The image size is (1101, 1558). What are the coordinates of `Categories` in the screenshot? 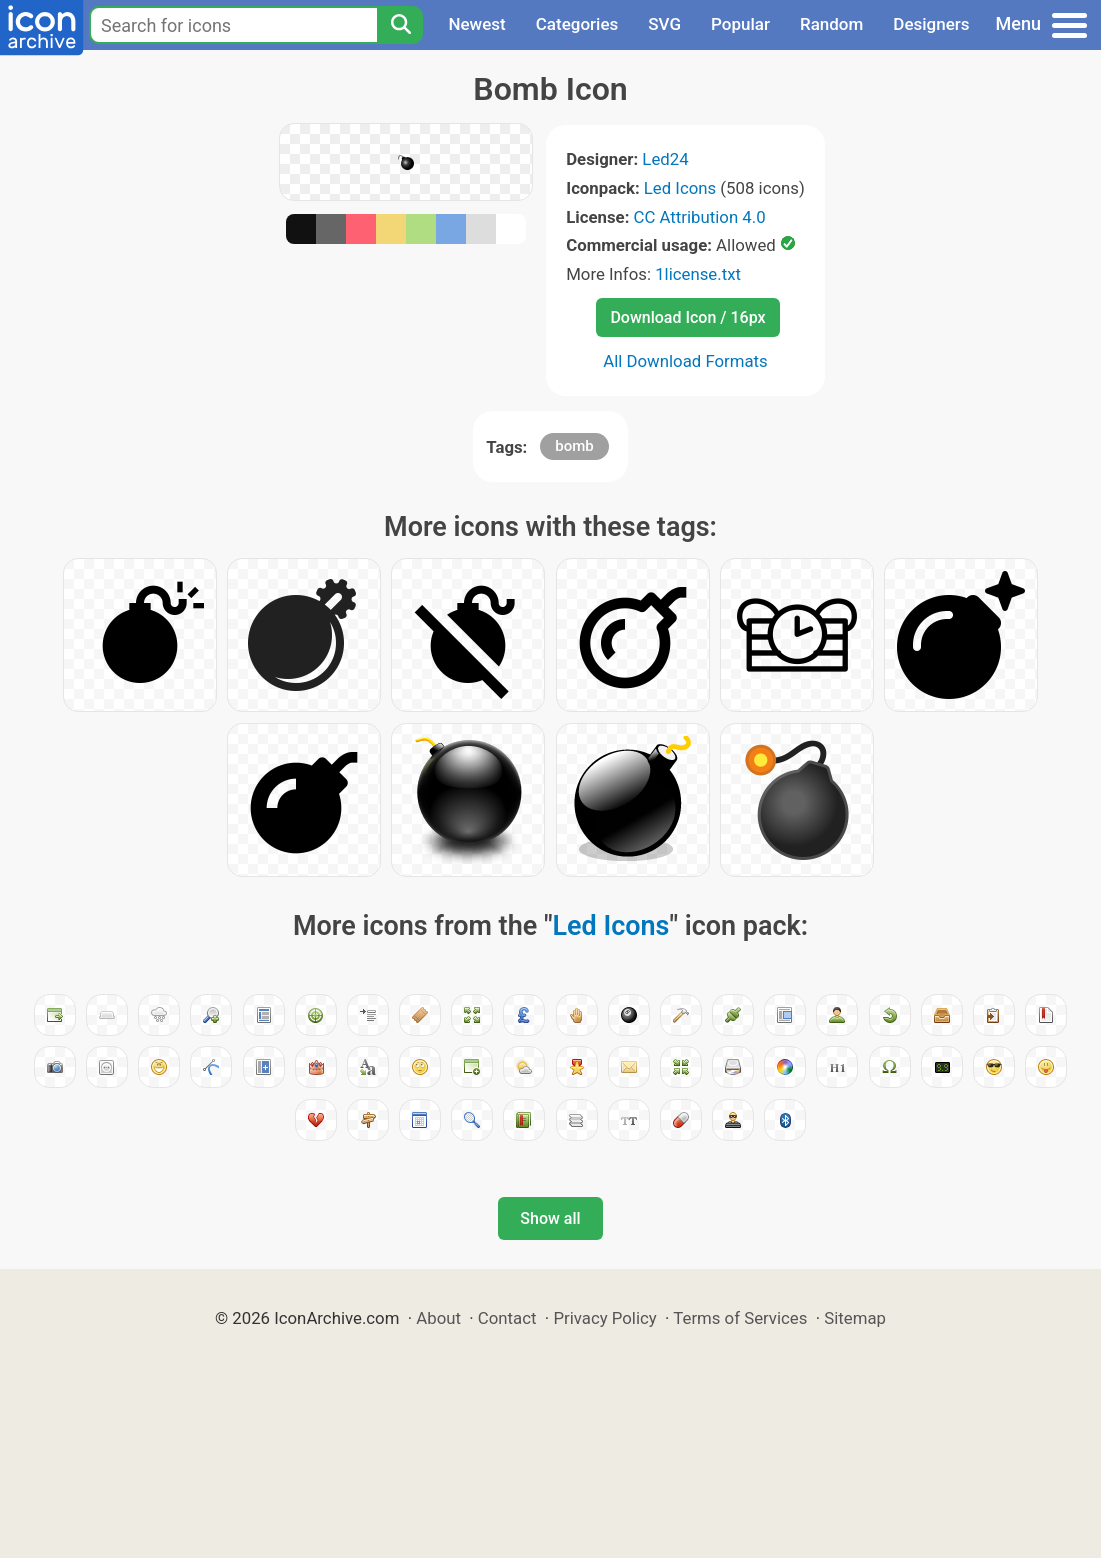 It's located at (577, 24).